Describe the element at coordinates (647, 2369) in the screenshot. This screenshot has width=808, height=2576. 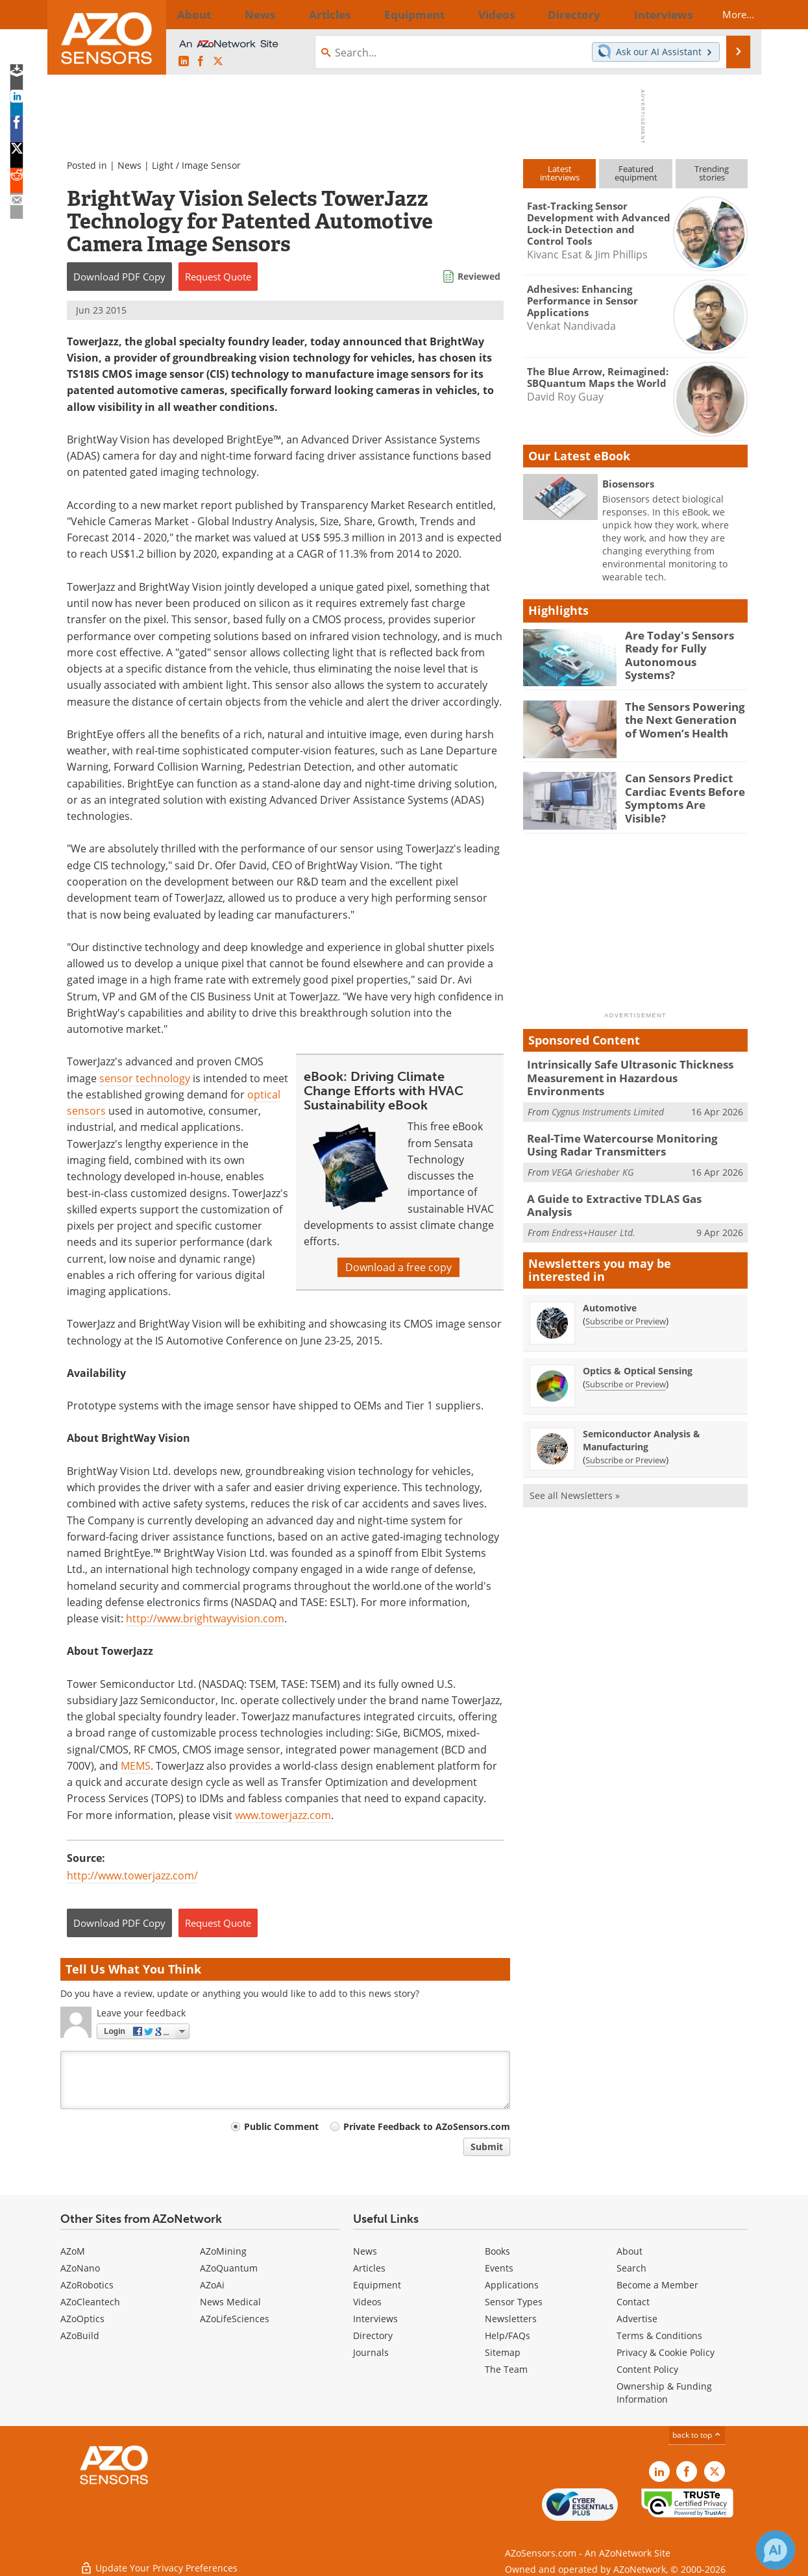
I see `Content Policy` at that location.